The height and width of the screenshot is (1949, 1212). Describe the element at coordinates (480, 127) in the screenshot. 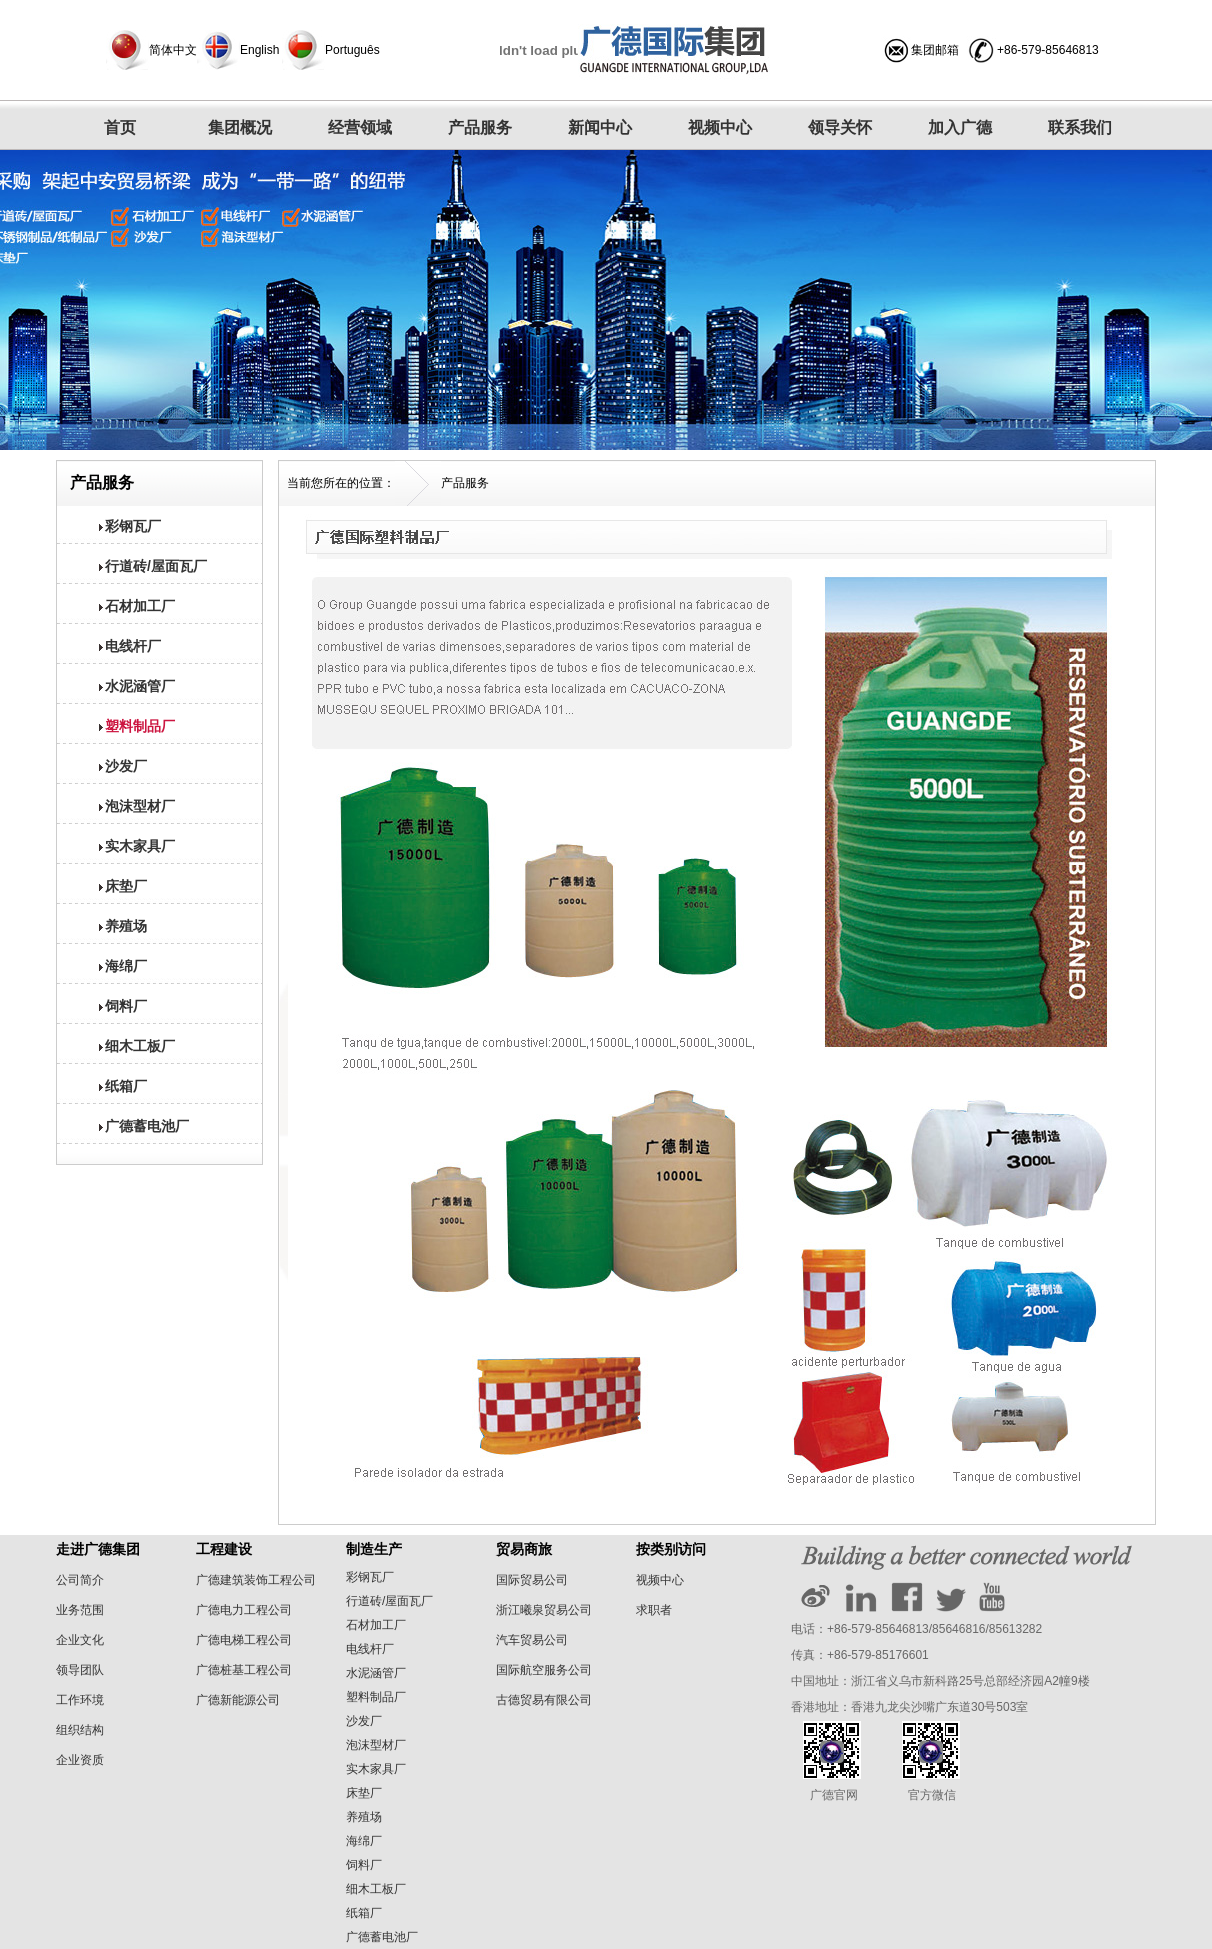

I see `产品服务` at that location.